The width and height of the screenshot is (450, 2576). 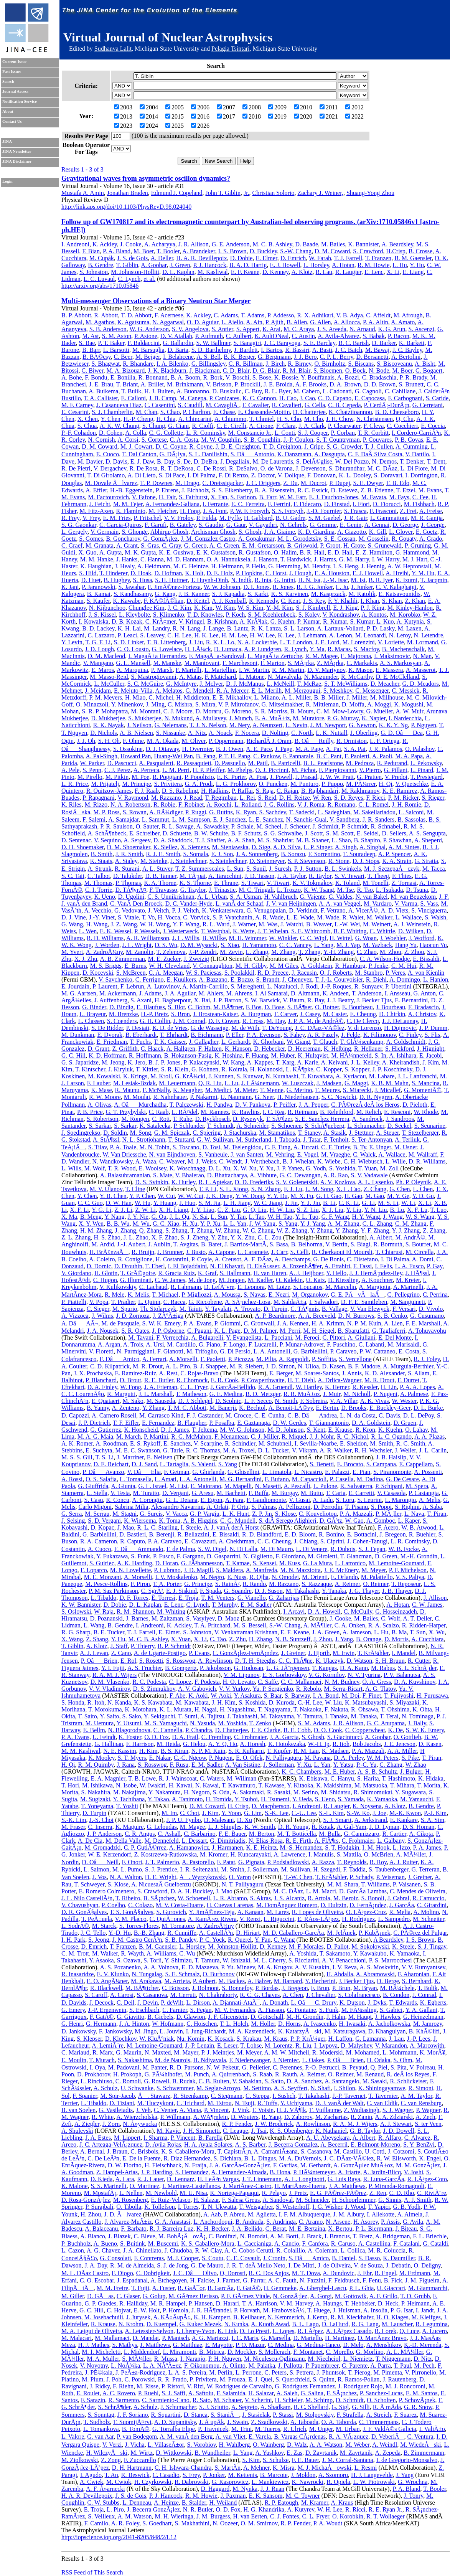 What do you see at coordinates (274, 2358) in the screenshot?
I see `M. Niculescu-Oglinzanu` at bounding box center [274, 2358].